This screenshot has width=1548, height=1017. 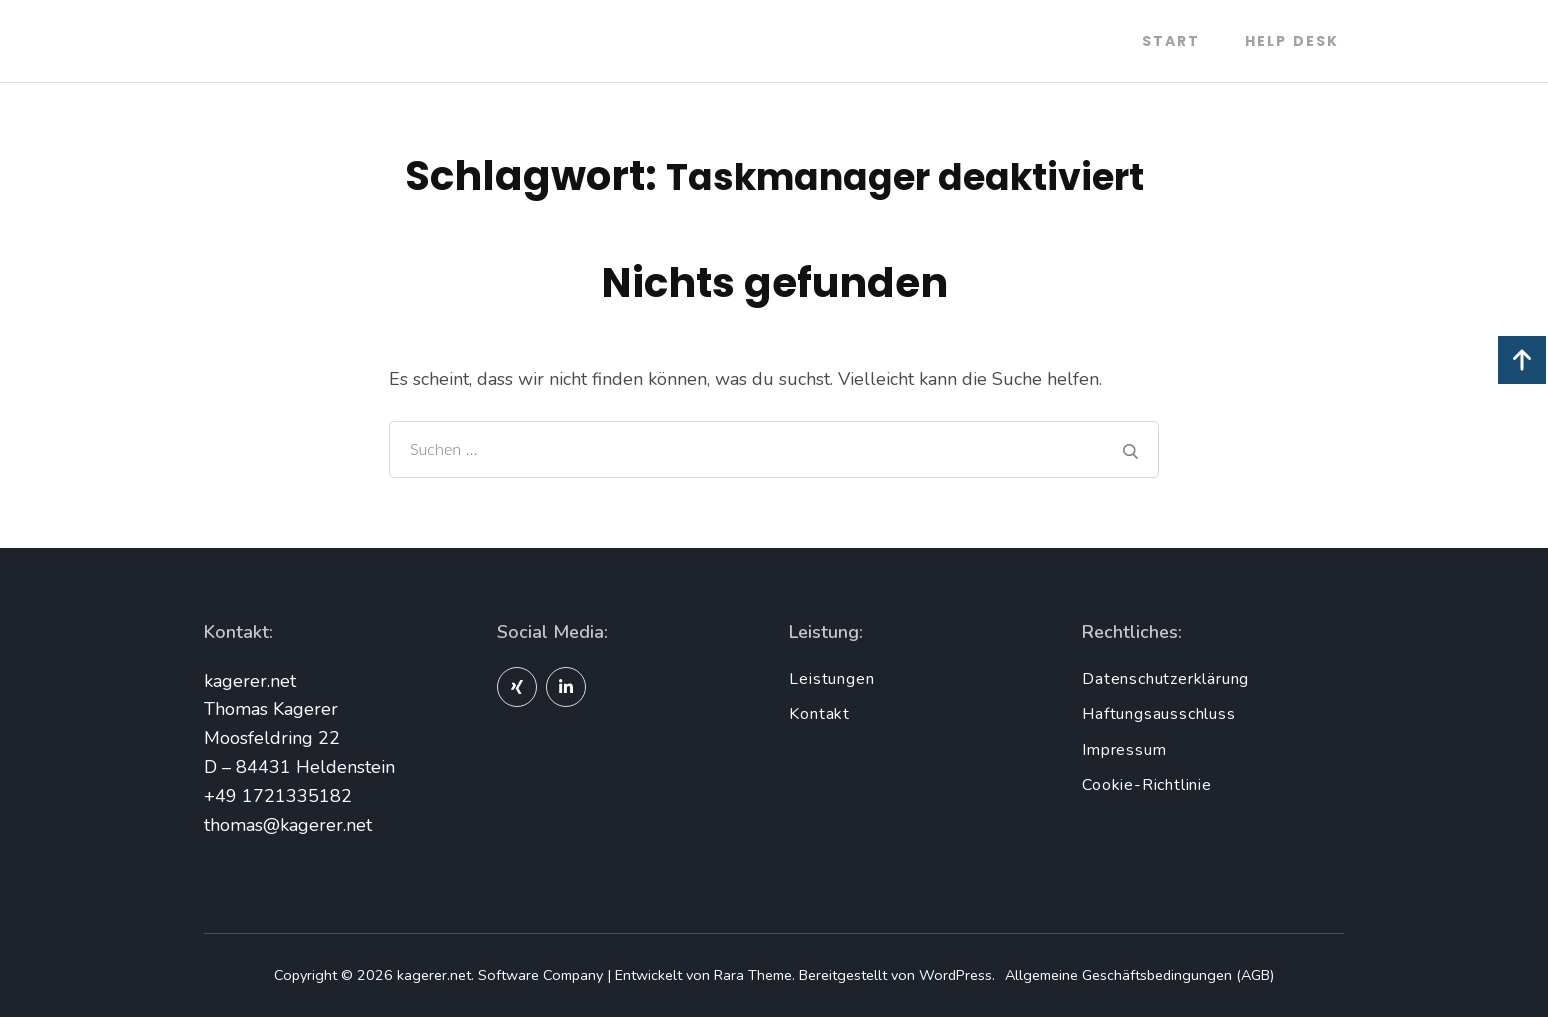 I want to click on WordPress, so click(x=955, y=975).